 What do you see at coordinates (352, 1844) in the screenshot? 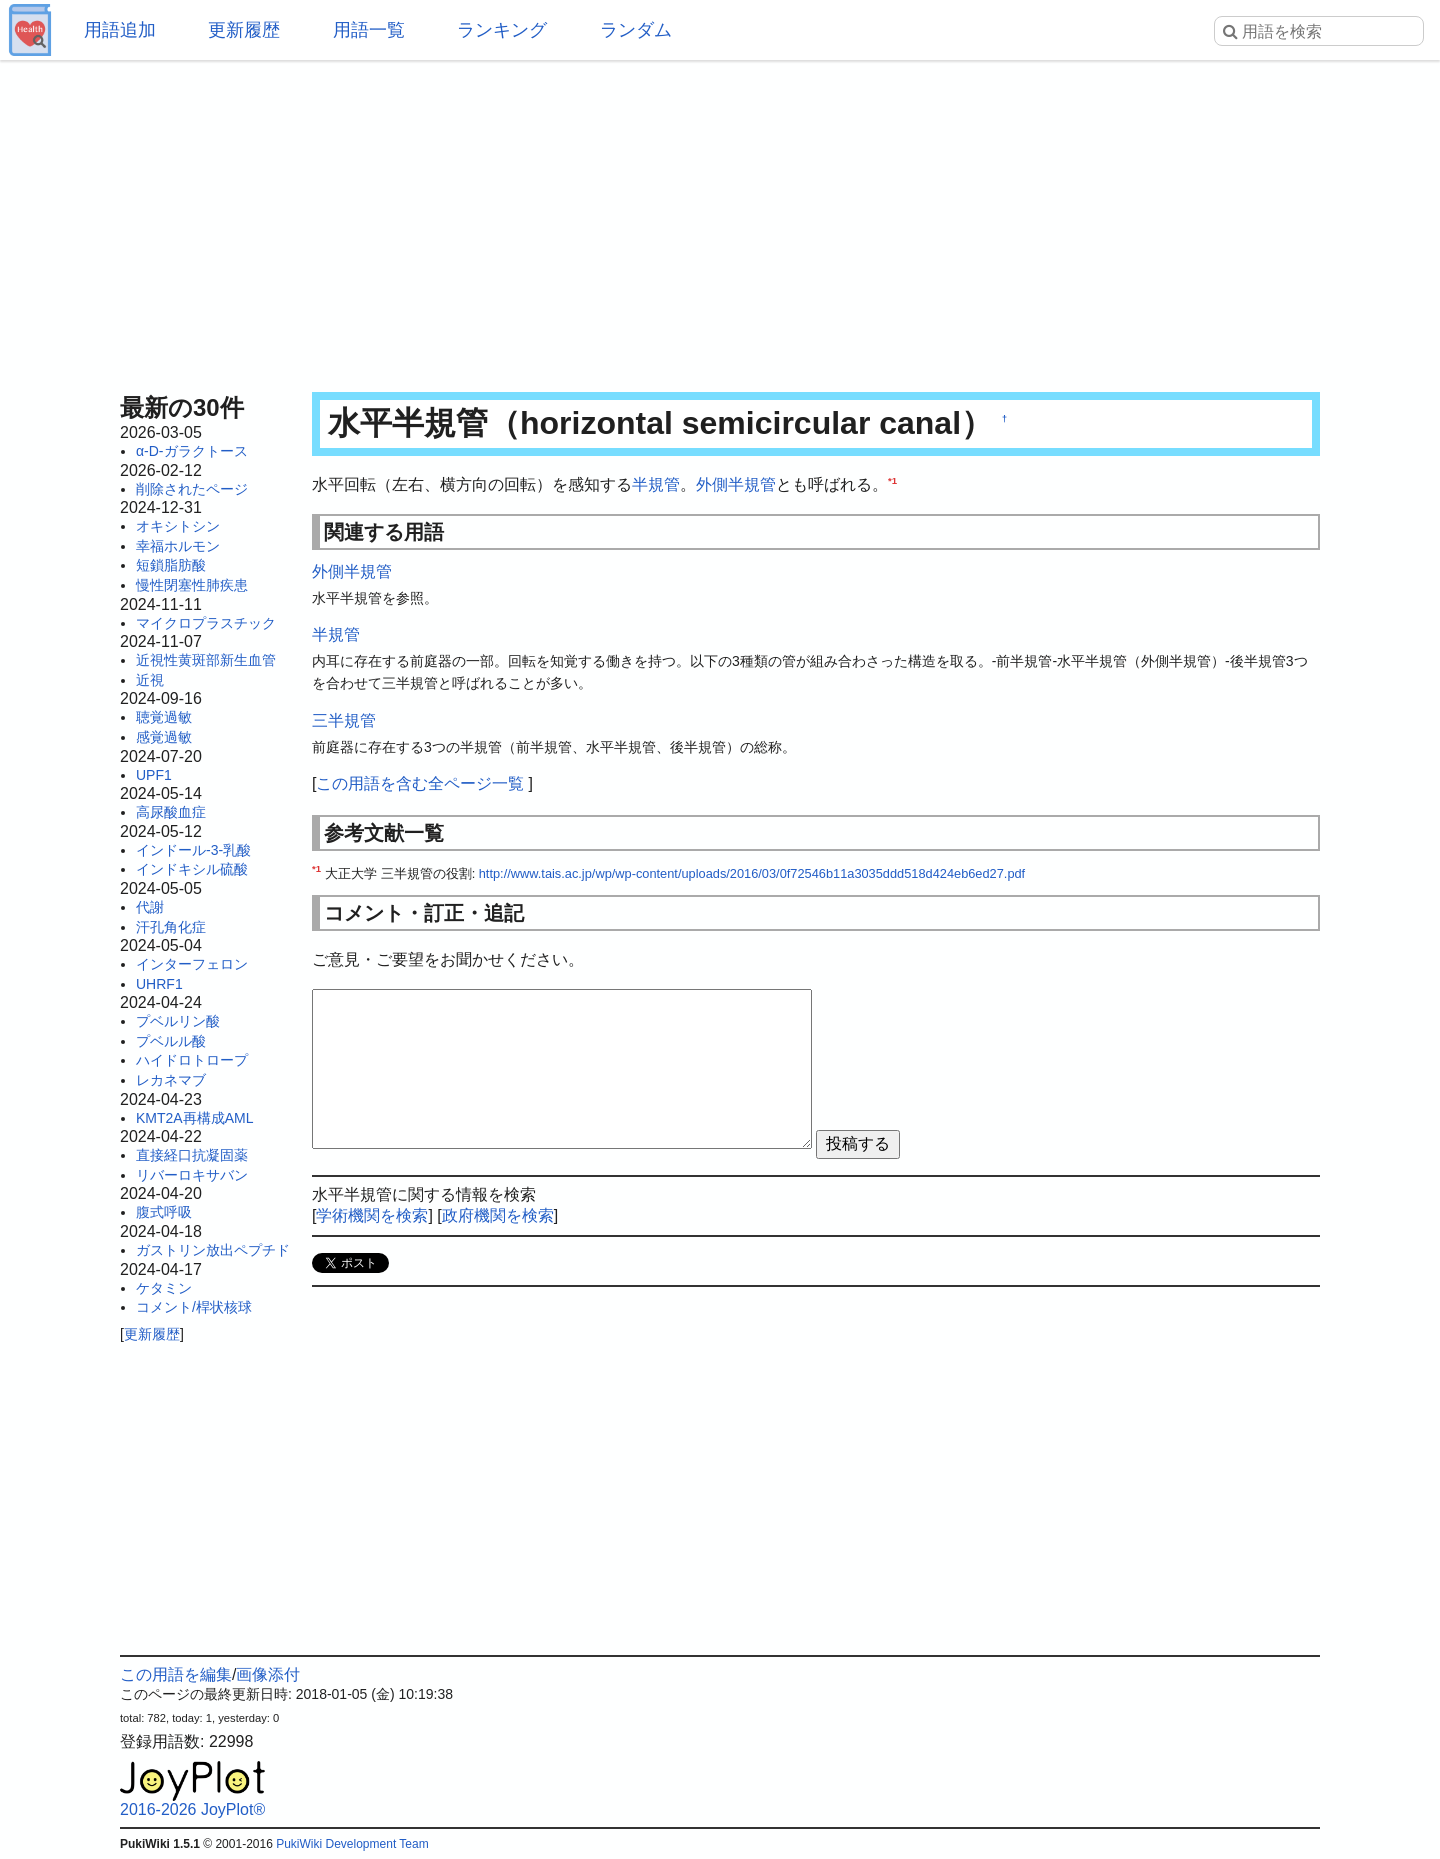
I see `PukiWiki Development Team` at bounding box center [352, 1844].